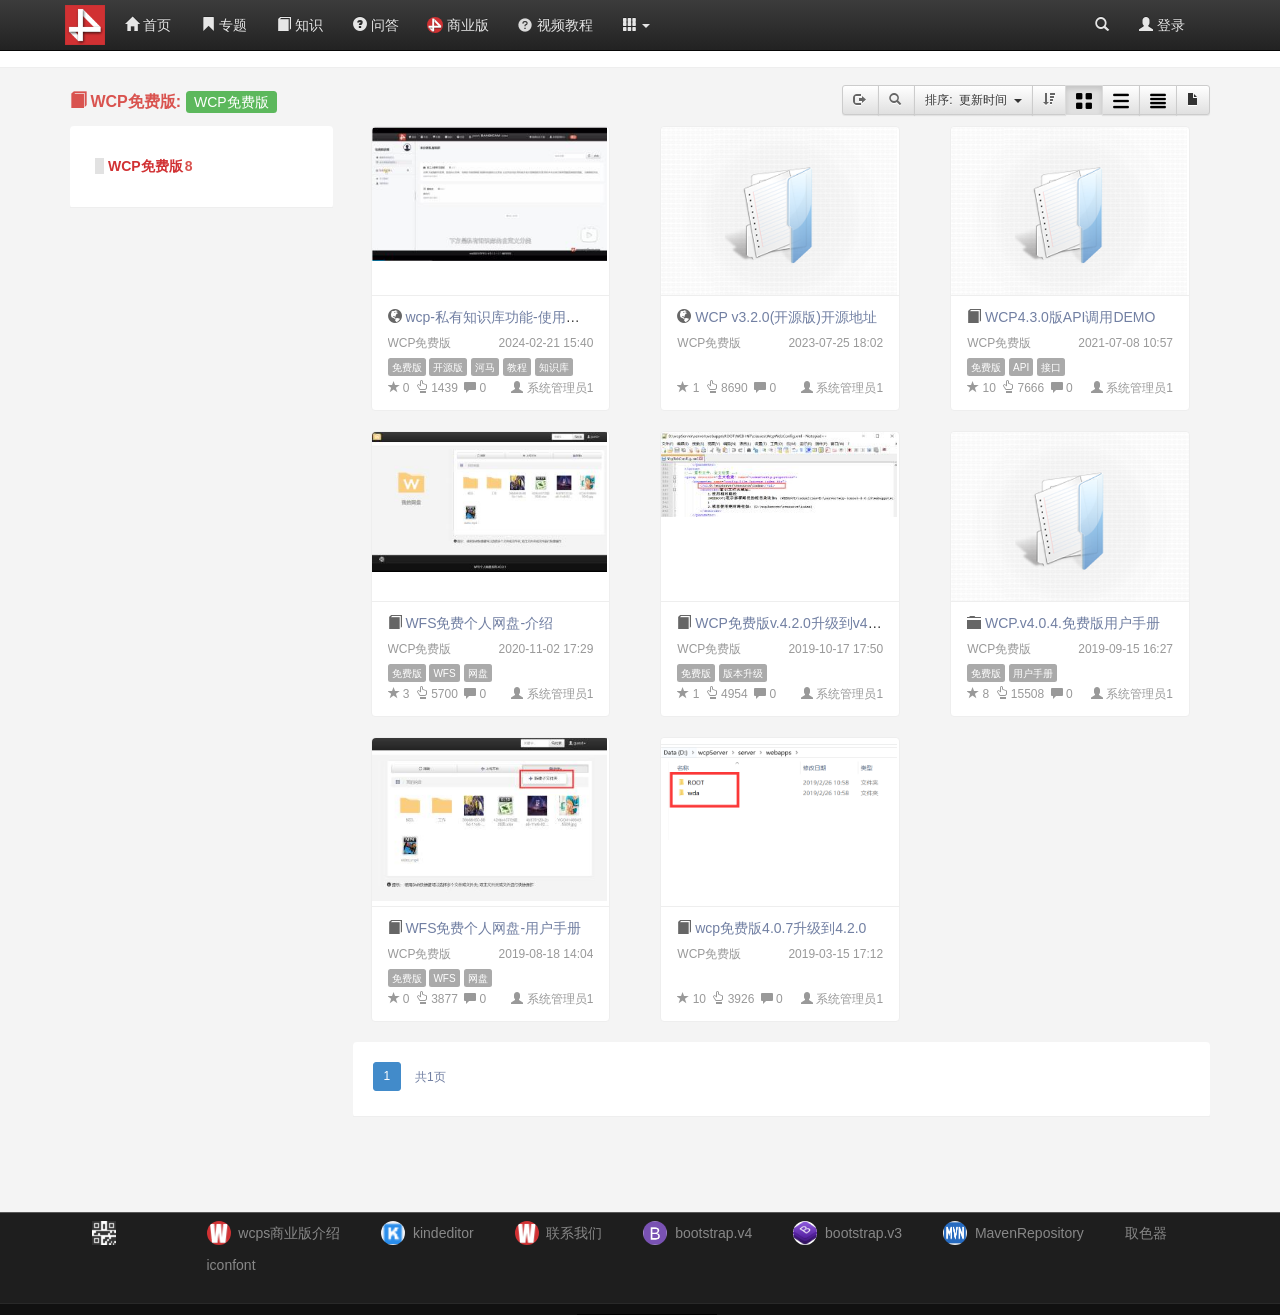 The width and height of the screenshot is (1280, 1315). Describe the element at coordinates (637, 25) in the screenshot. I see `[button]` at that location.